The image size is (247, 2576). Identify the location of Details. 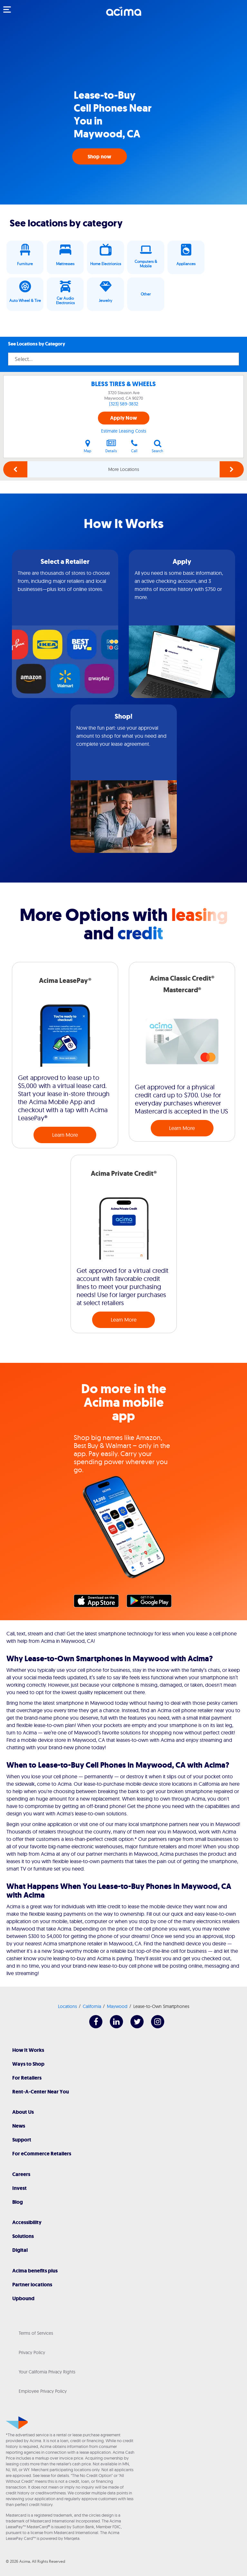
(111, 446).